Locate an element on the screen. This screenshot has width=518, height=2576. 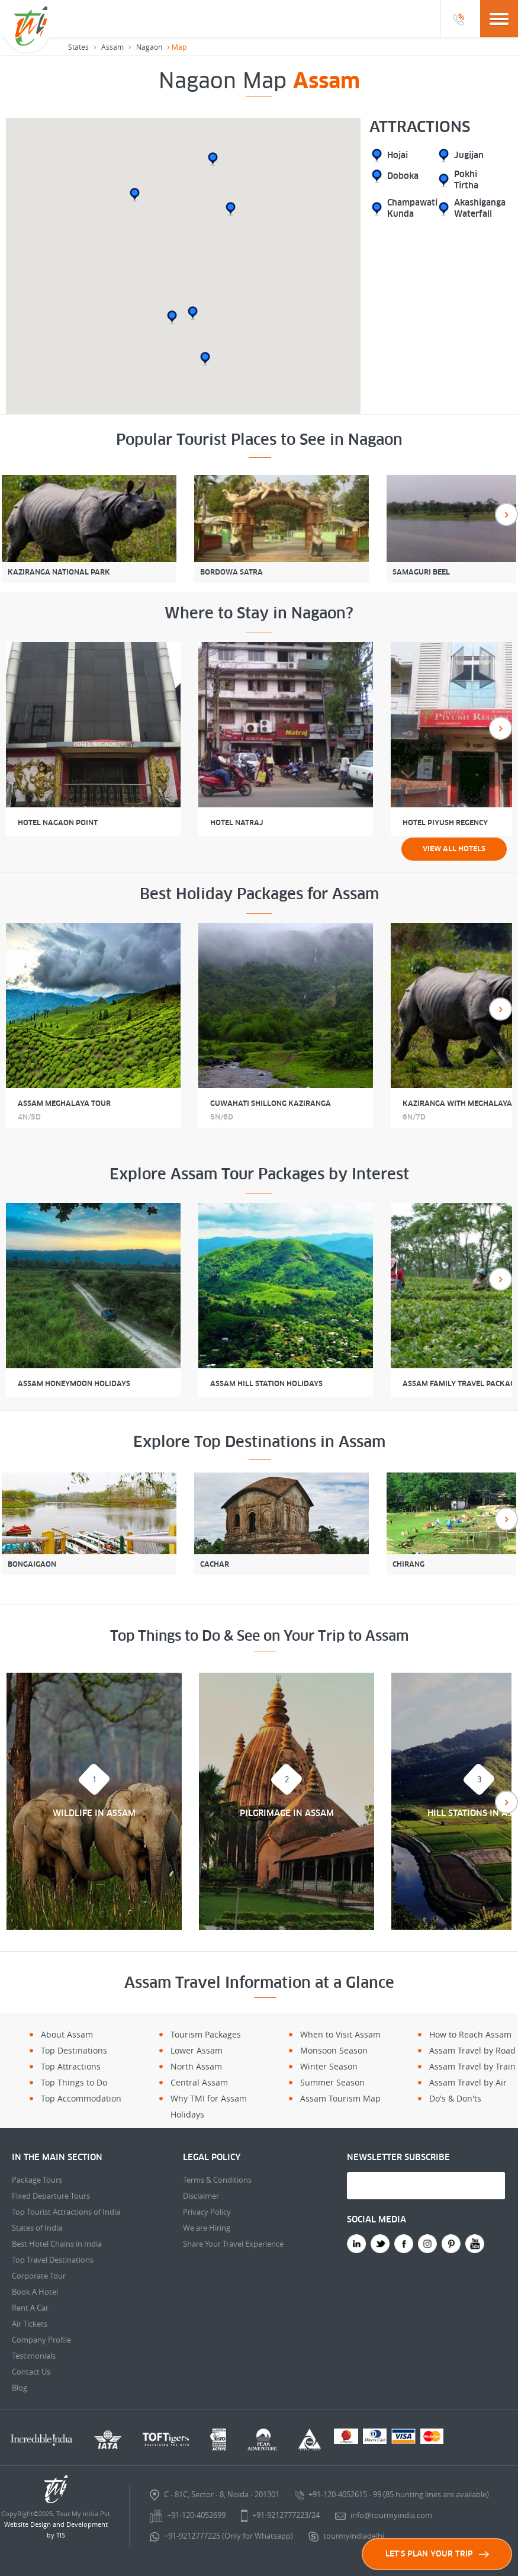
Corporate Tour is located at coordinates (39, 2275).